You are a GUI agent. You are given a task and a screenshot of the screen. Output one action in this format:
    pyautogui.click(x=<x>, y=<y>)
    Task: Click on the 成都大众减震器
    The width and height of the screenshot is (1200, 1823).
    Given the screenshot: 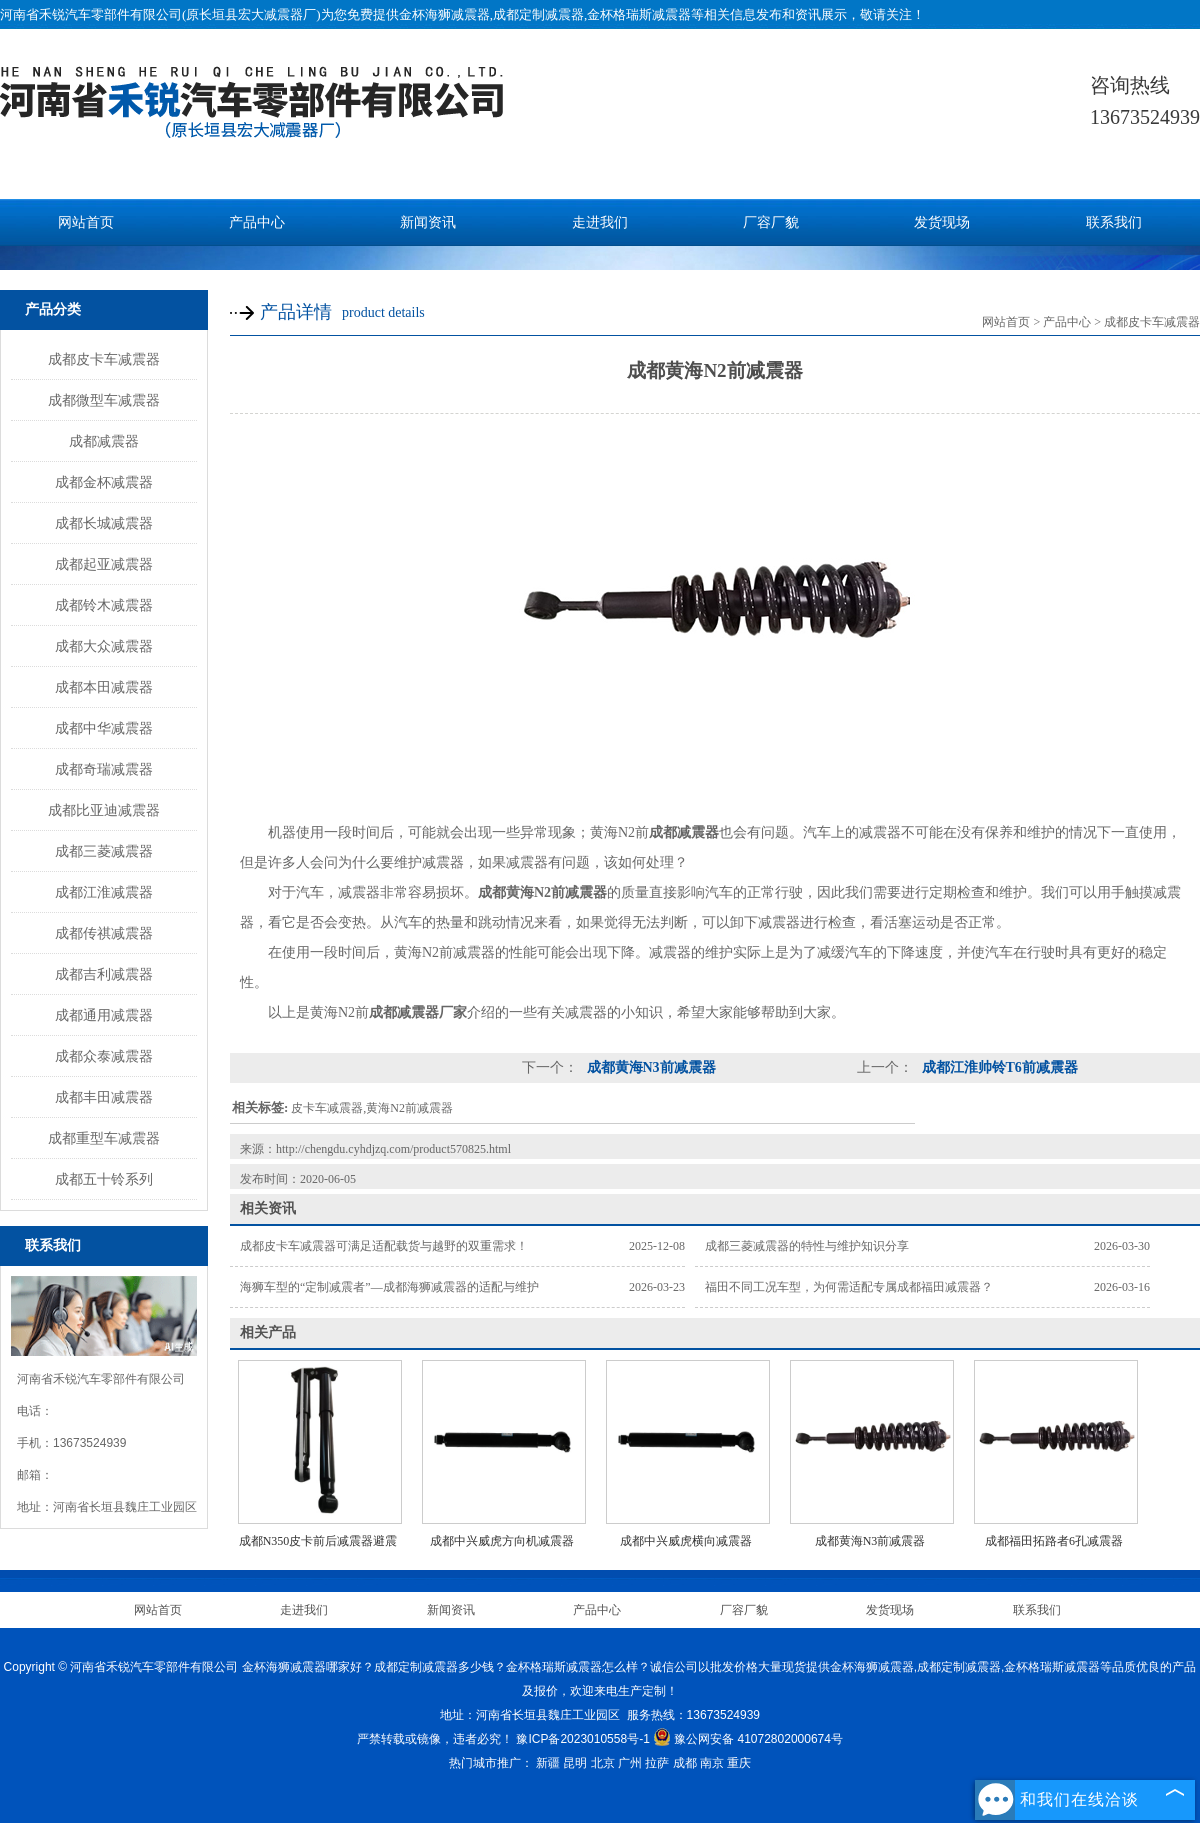 What is the action you would take?
    pyautogui.click(x=104, y=646)
    